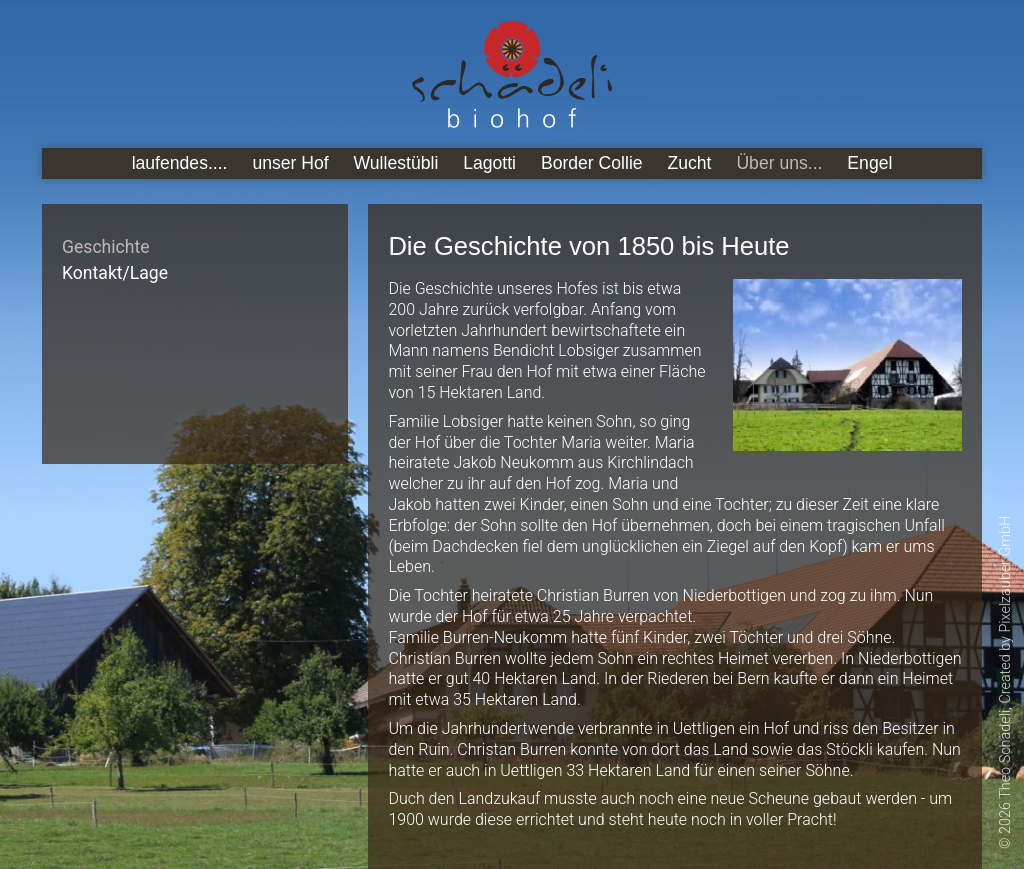  Describe the element at coordinates (115, 273) in the screenshot. I see `Kontakt/Lage` at that location.